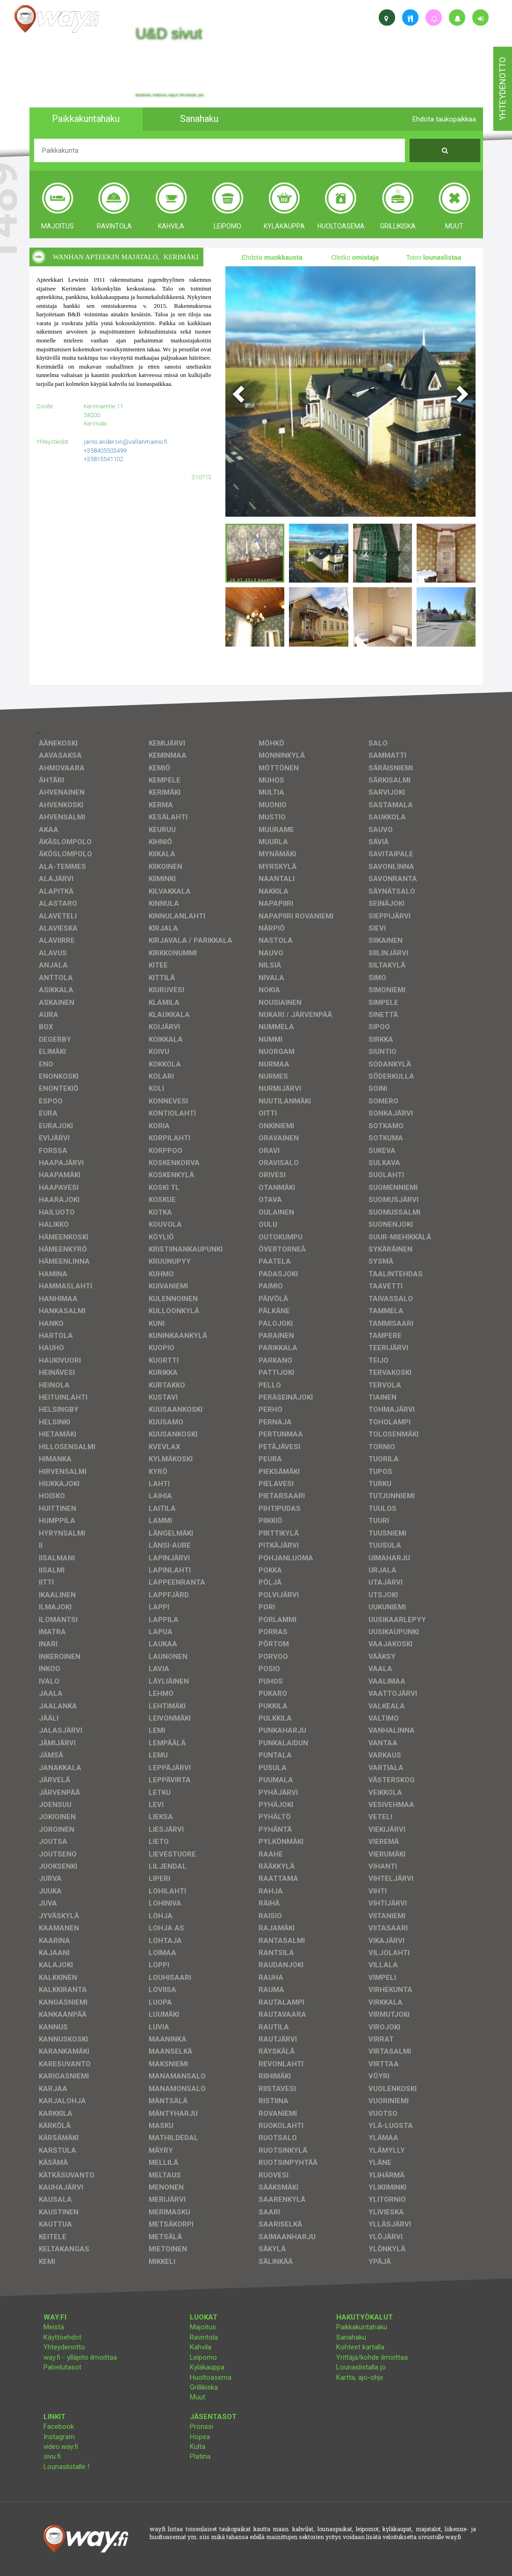 The width and height of the screenshot is (512, 2576). Describe the element at coordinates (58, 2426) in the screenshot. I see `Facebook` at that location.